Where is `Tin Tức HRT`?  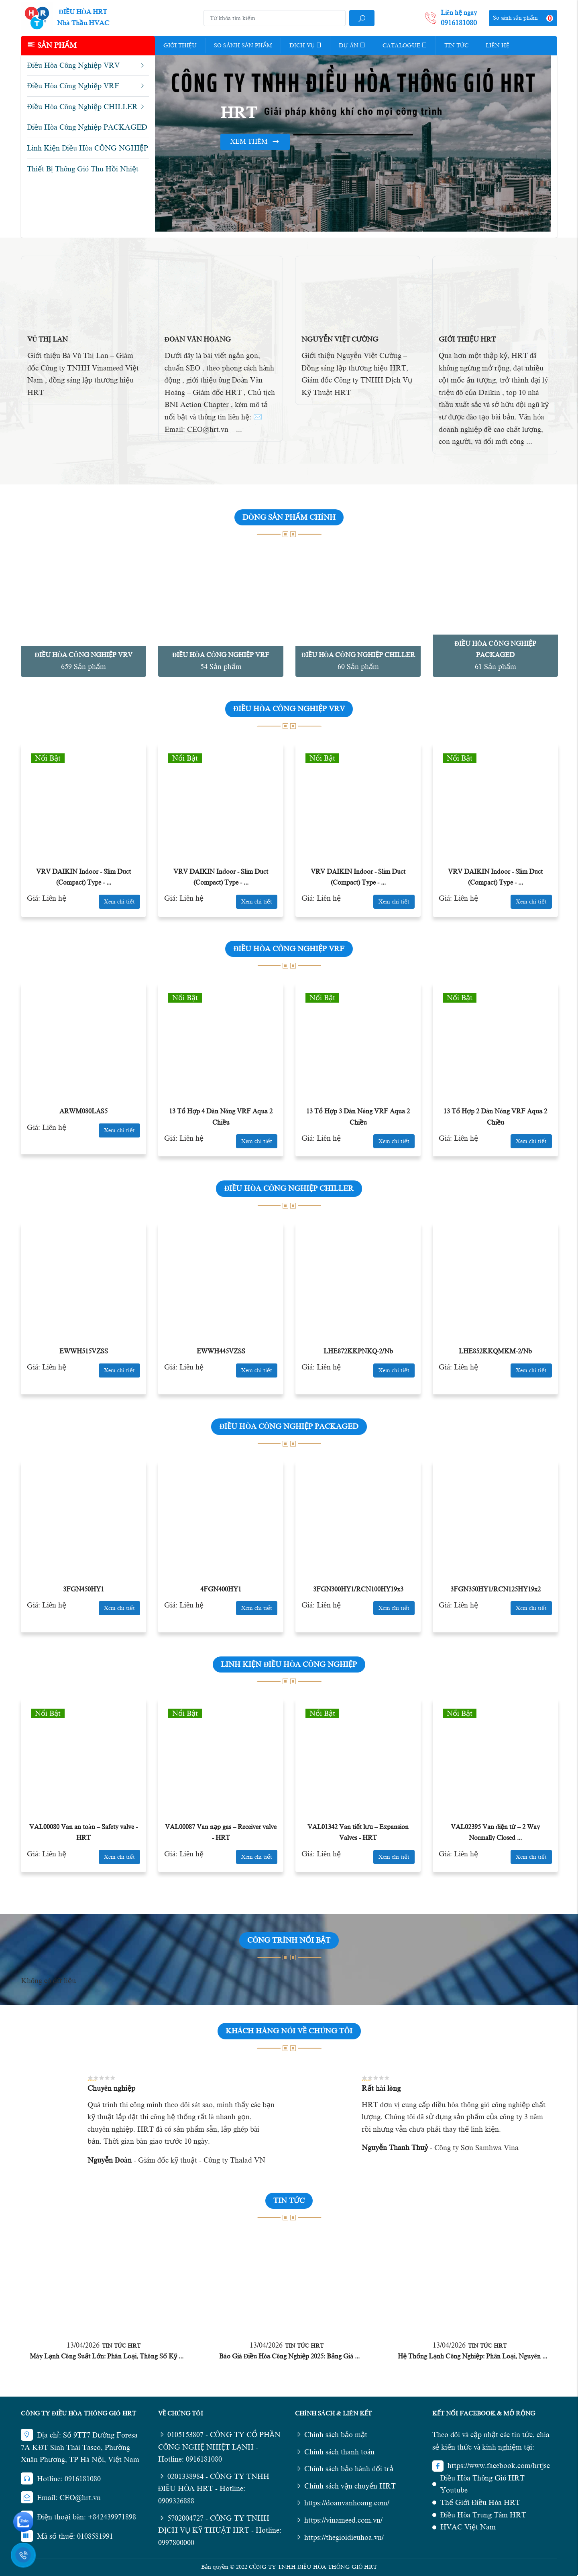
Tin Tức HRT is located at coordinates (121, 2346).